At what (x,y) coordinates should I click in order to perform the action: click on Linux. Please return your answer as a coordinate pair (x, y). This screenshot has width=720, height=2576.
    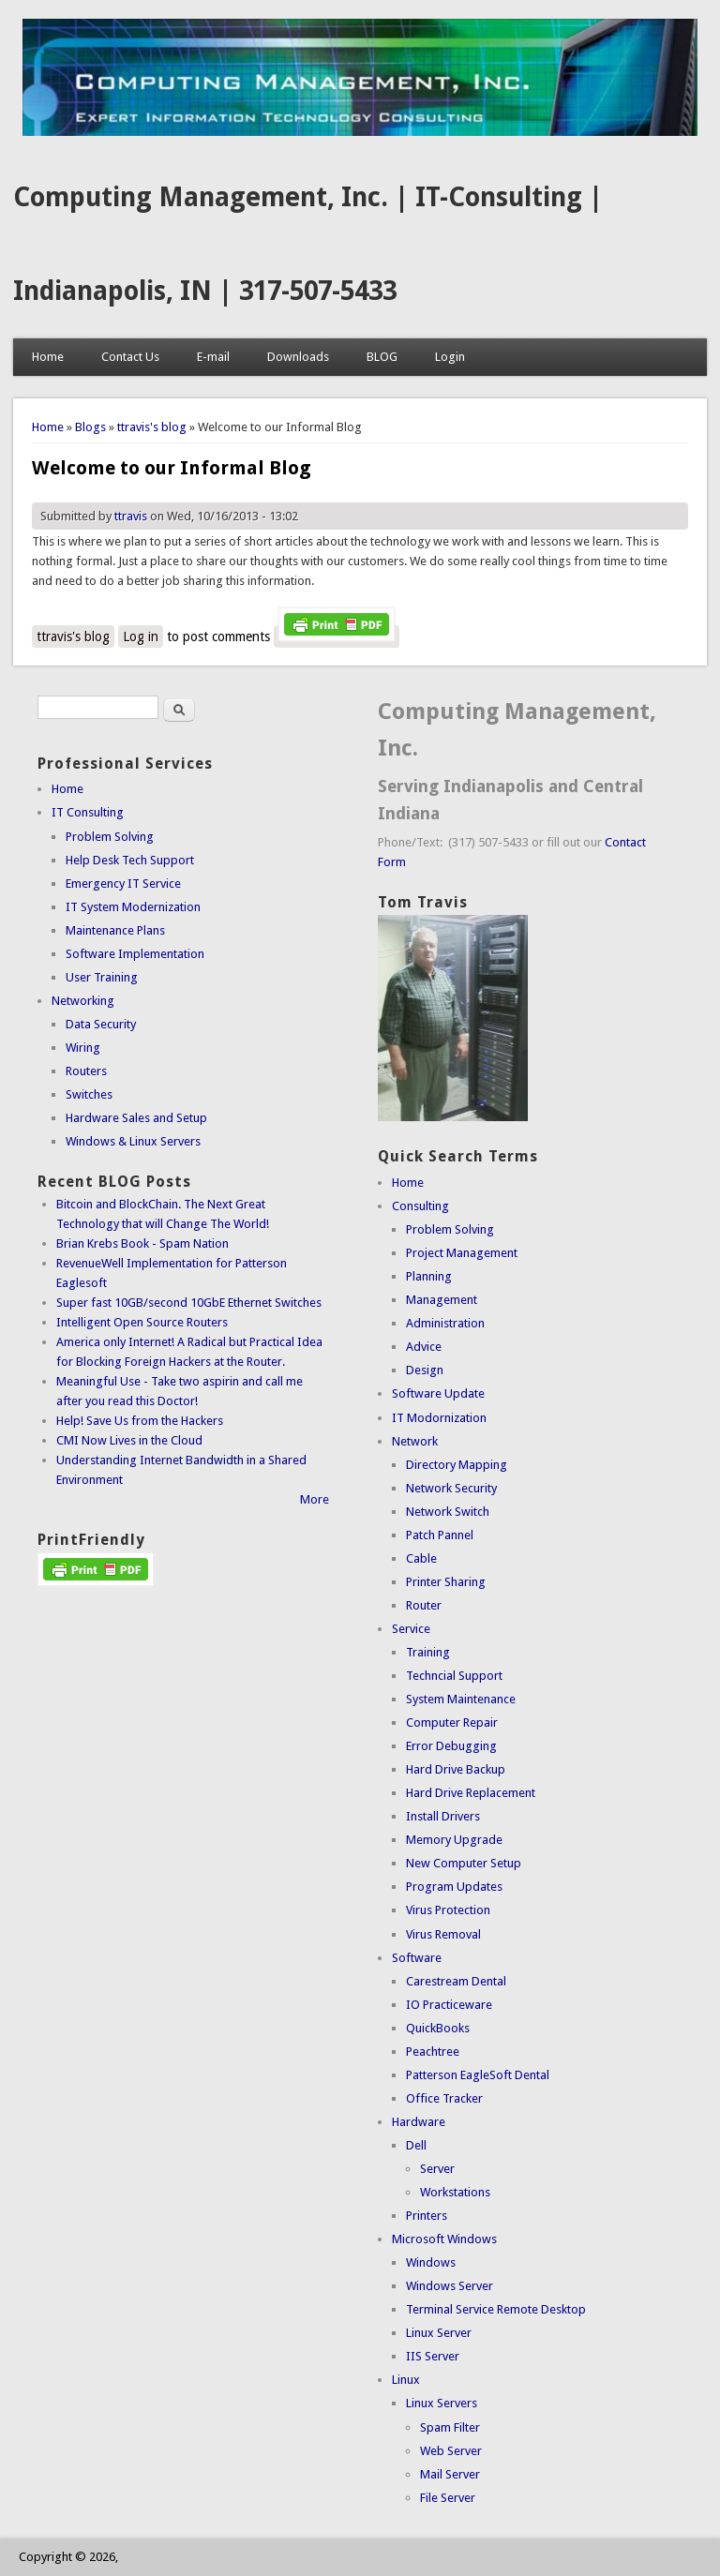
    Looking at the image, I should click on (406, 2380).